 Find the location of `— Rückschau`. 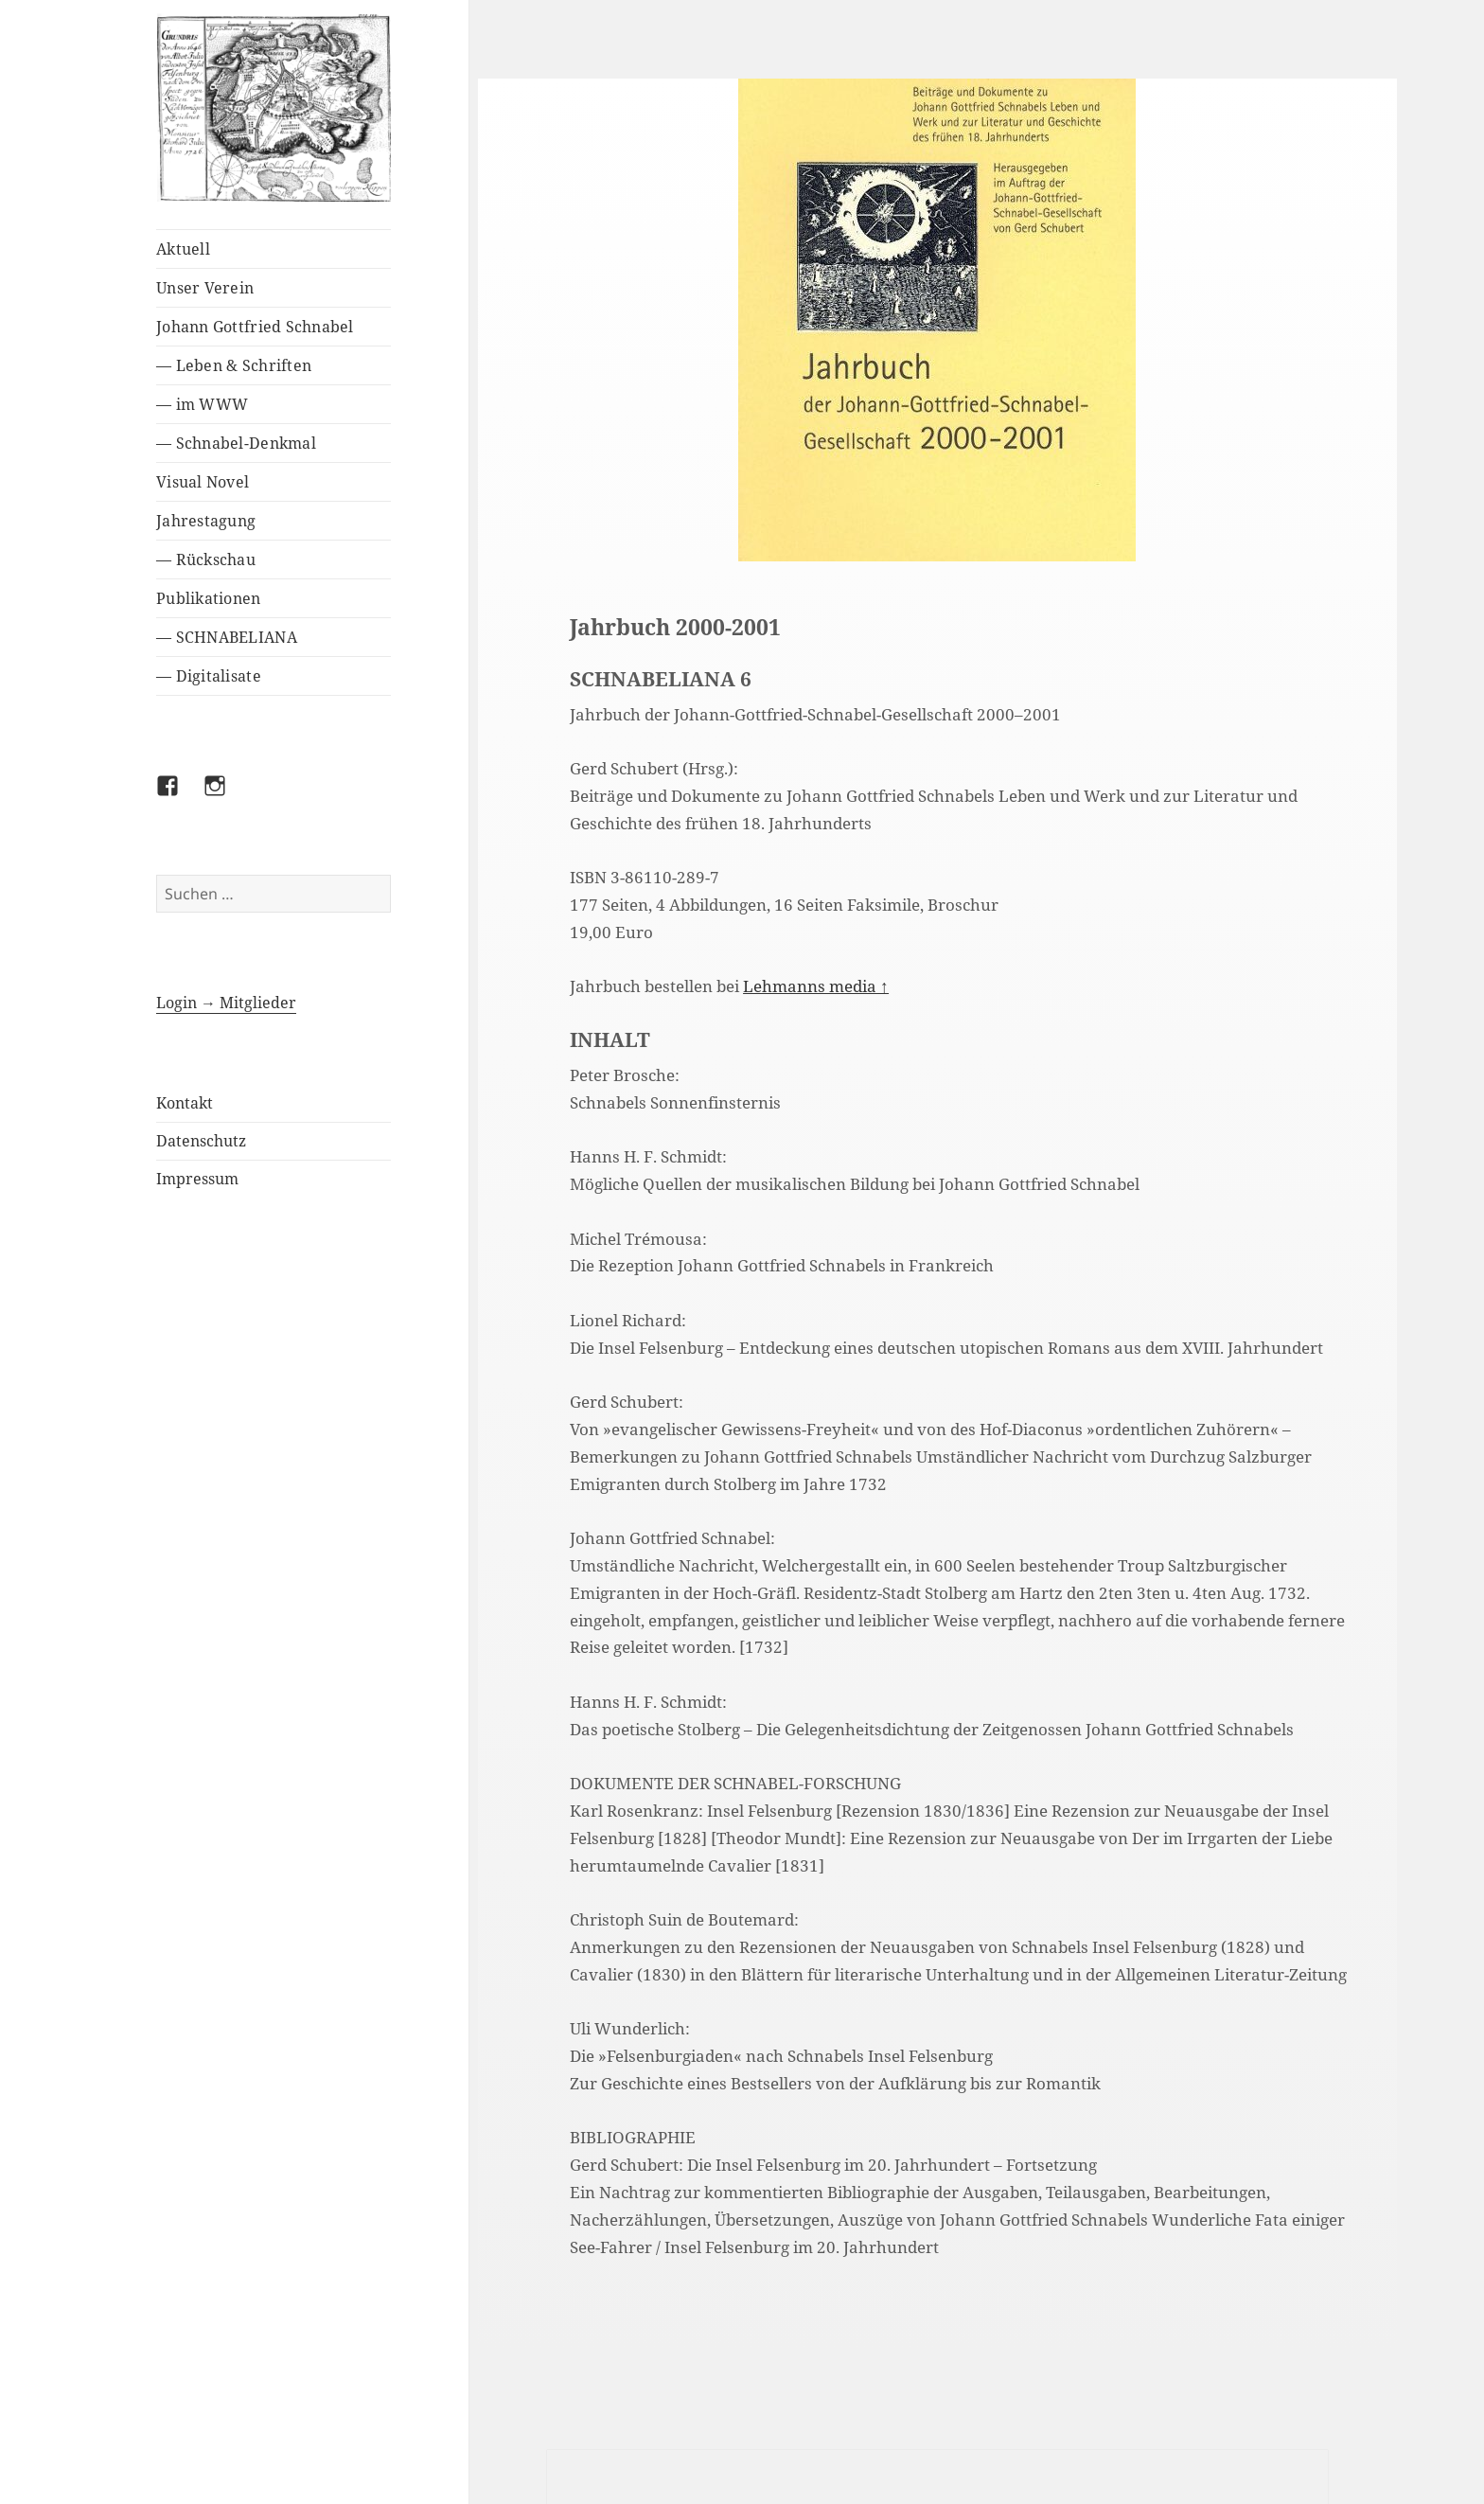

— Rückschau is located at coordinates (206, 559).